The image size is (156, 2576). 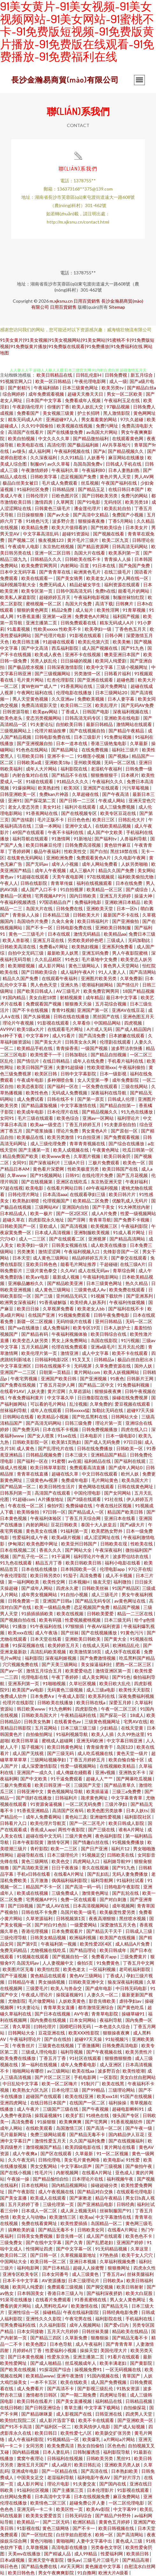 I want to click on 国产精品午夜精品, so click(x=127, y=730).